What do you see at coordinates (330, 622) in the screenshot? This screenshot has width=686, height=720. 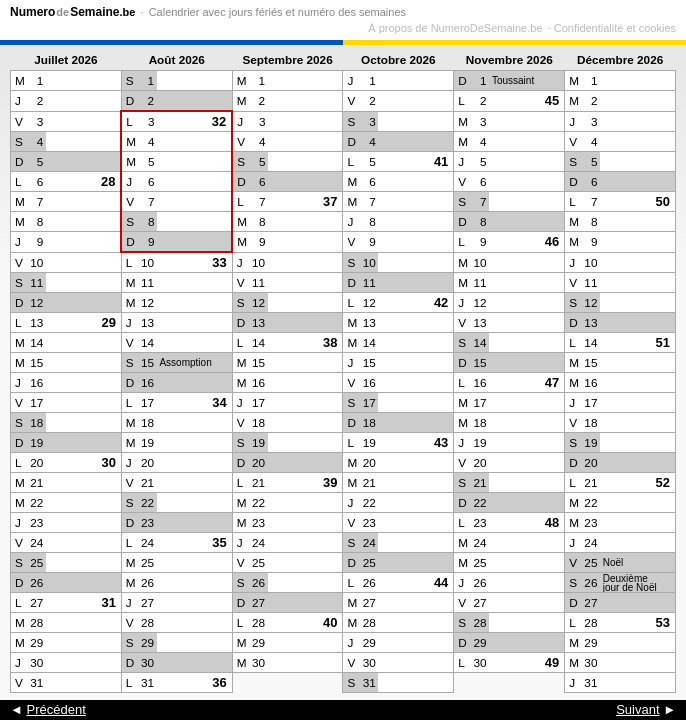 I see `40` at bounding box center [330, 622].